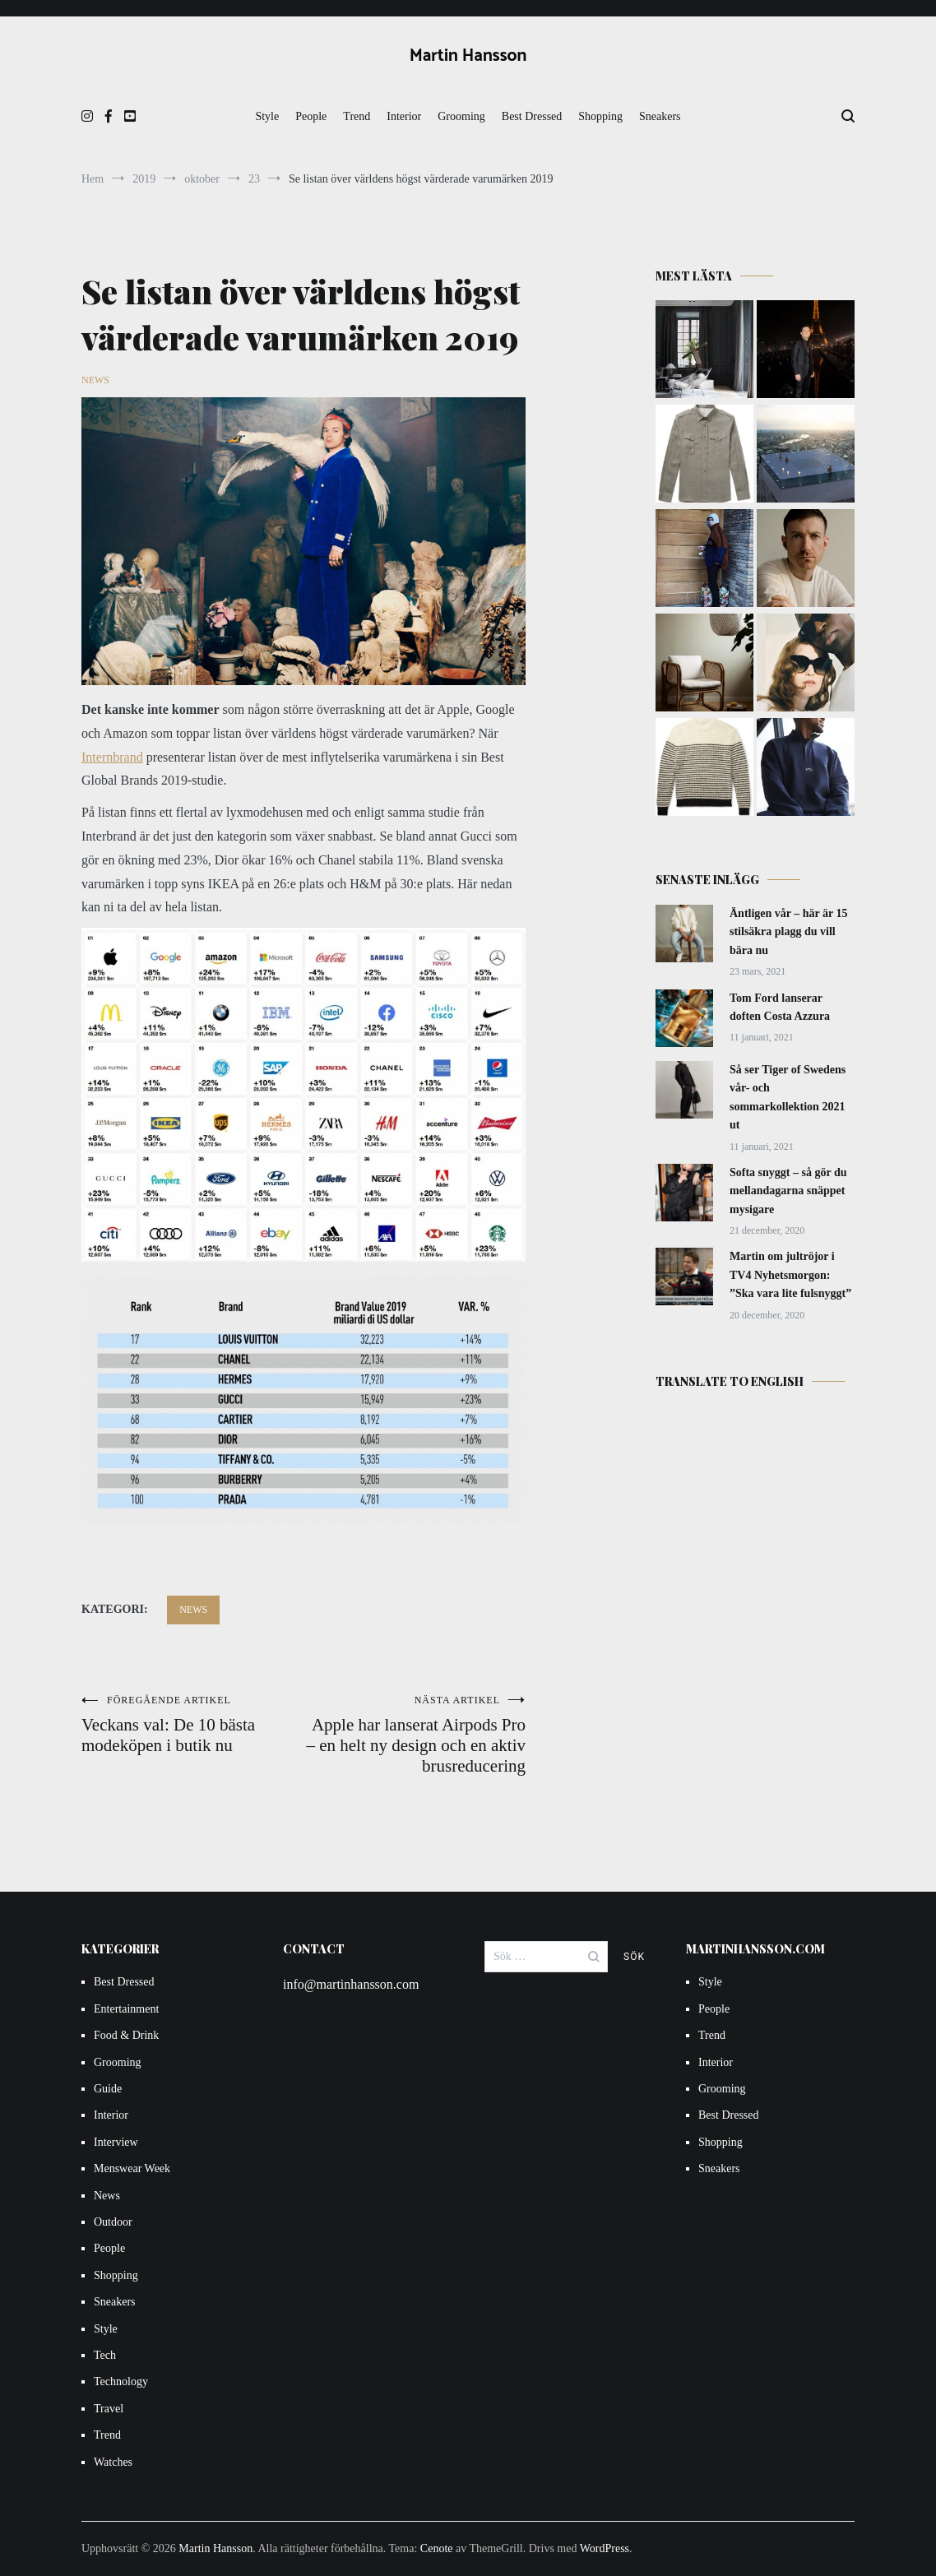  I want to click on Apple har lanserat Airpods Pro – en helt ny design och en aktiv brusreducering, so click(415, 1735).